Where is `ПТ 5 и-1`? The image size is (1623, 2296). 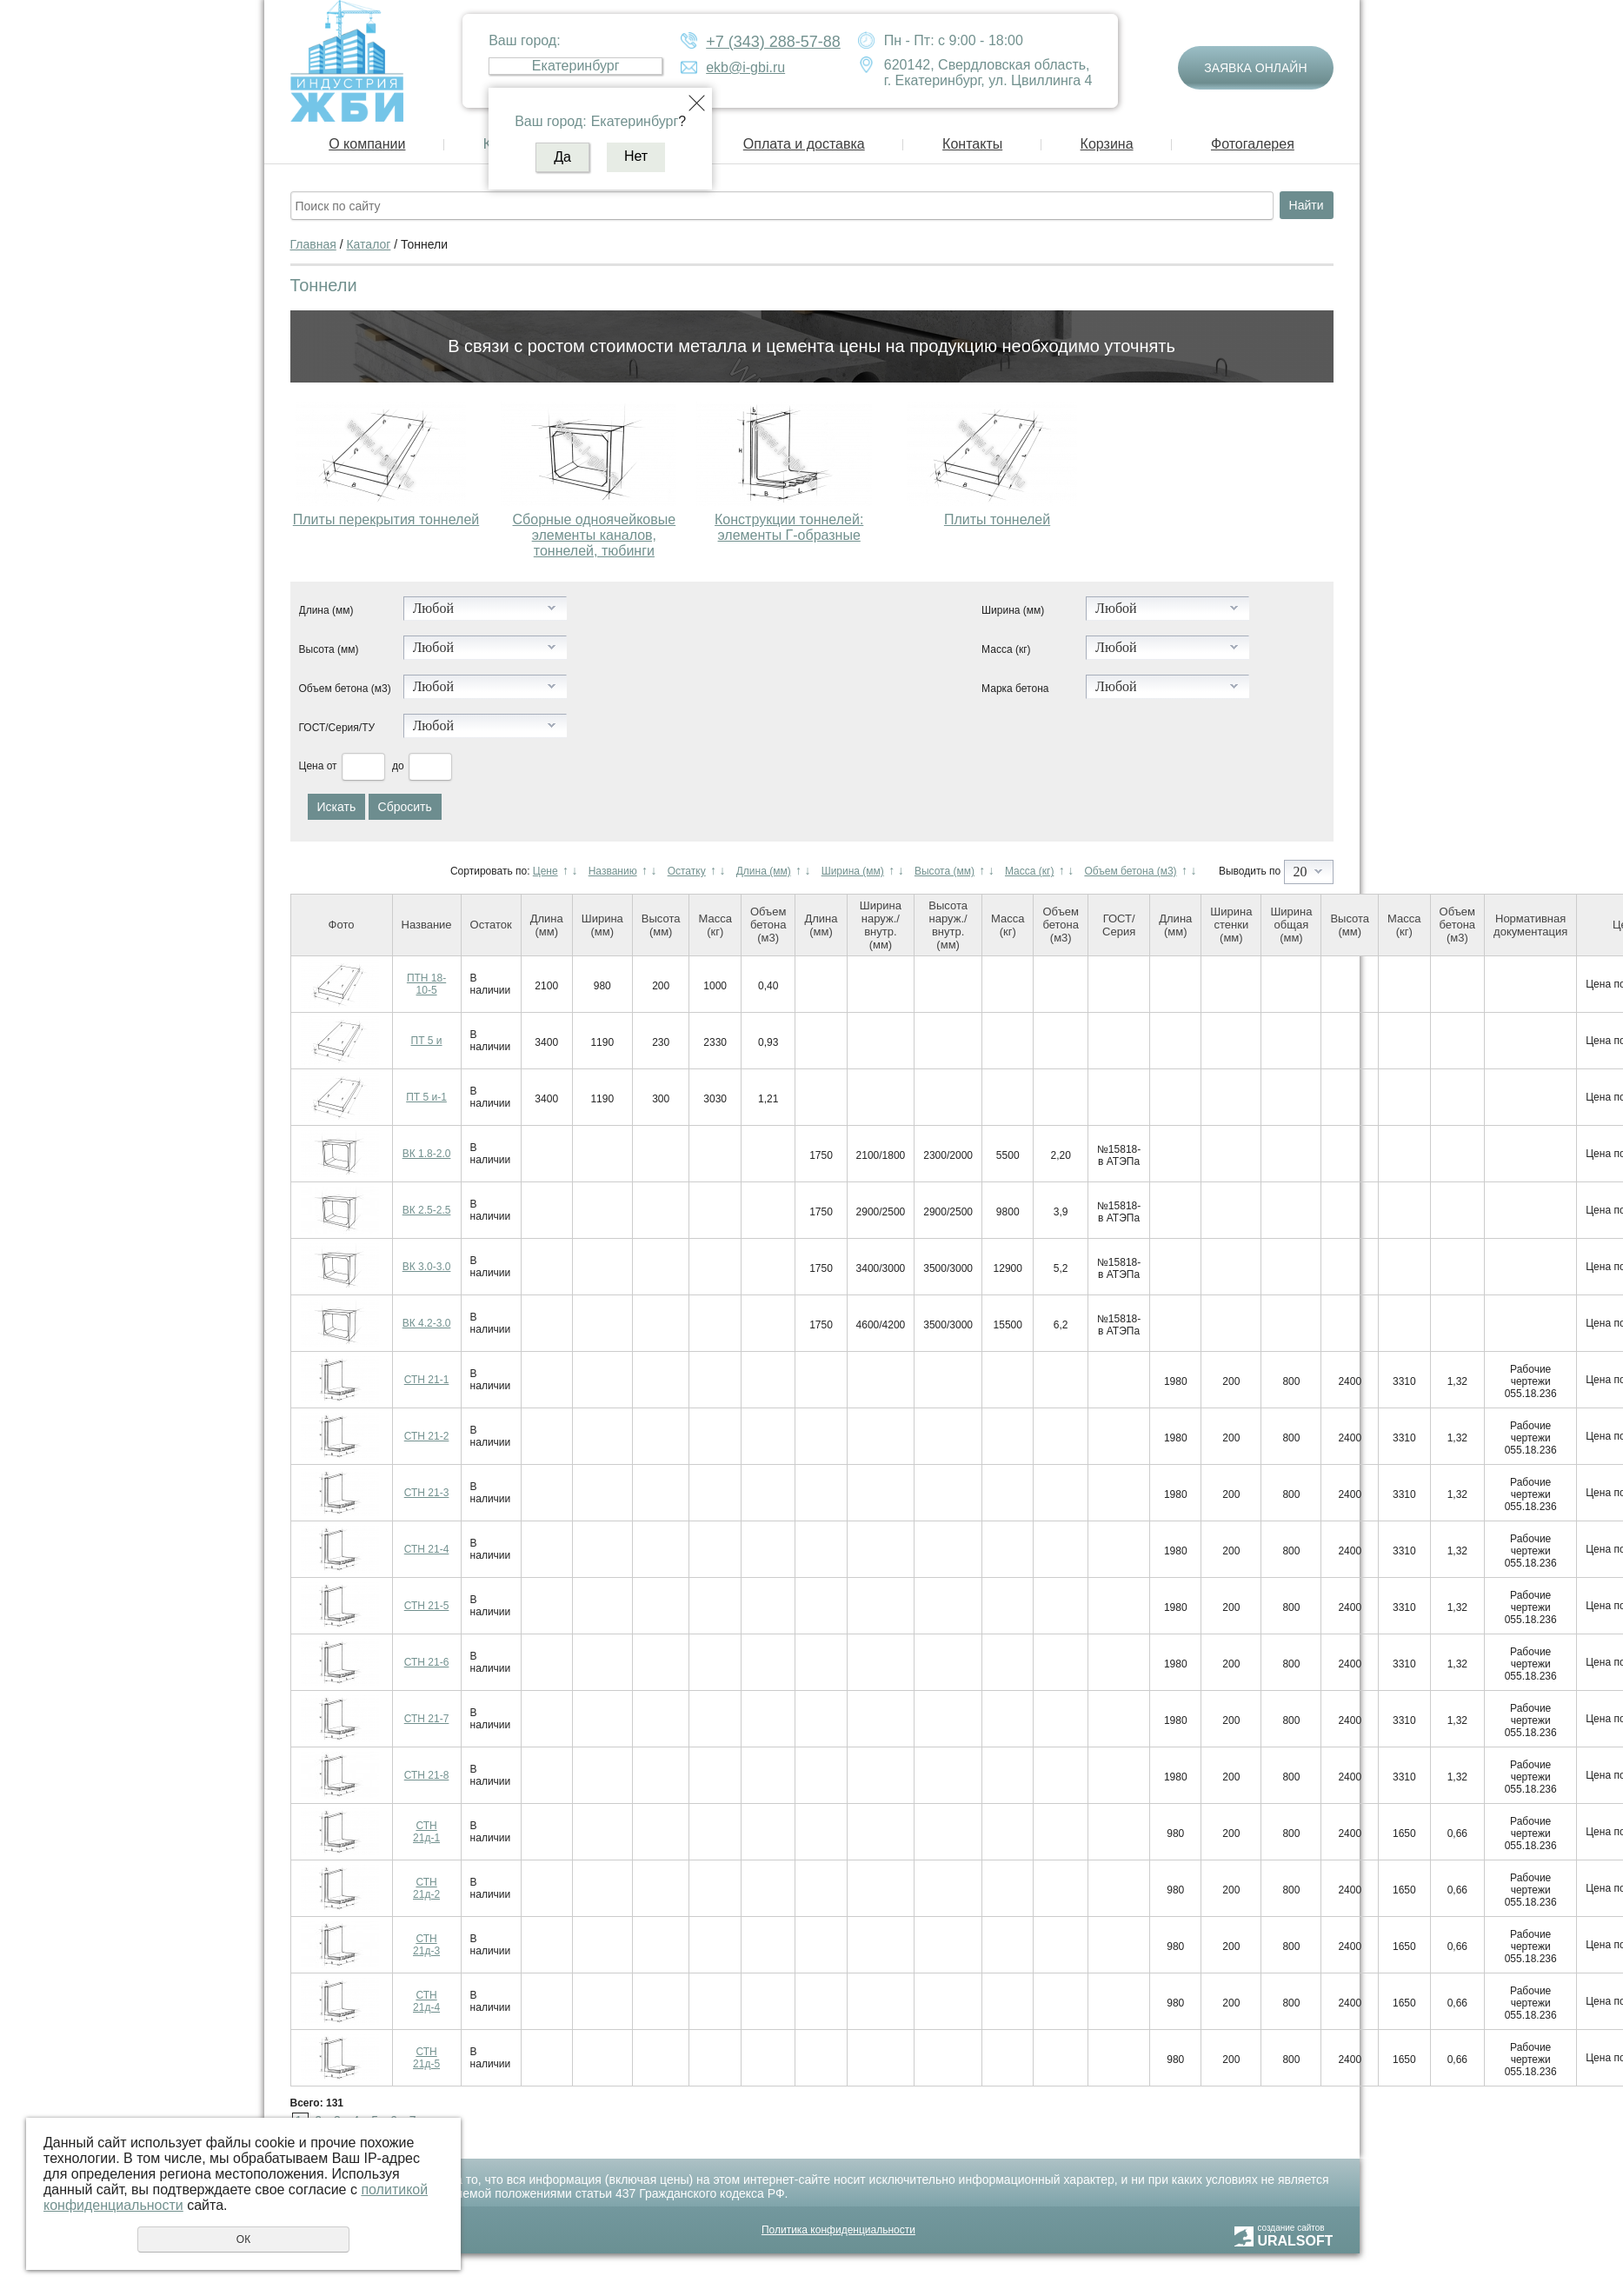 ПТ 5 и-1 is located at coordinates (426, 1097).